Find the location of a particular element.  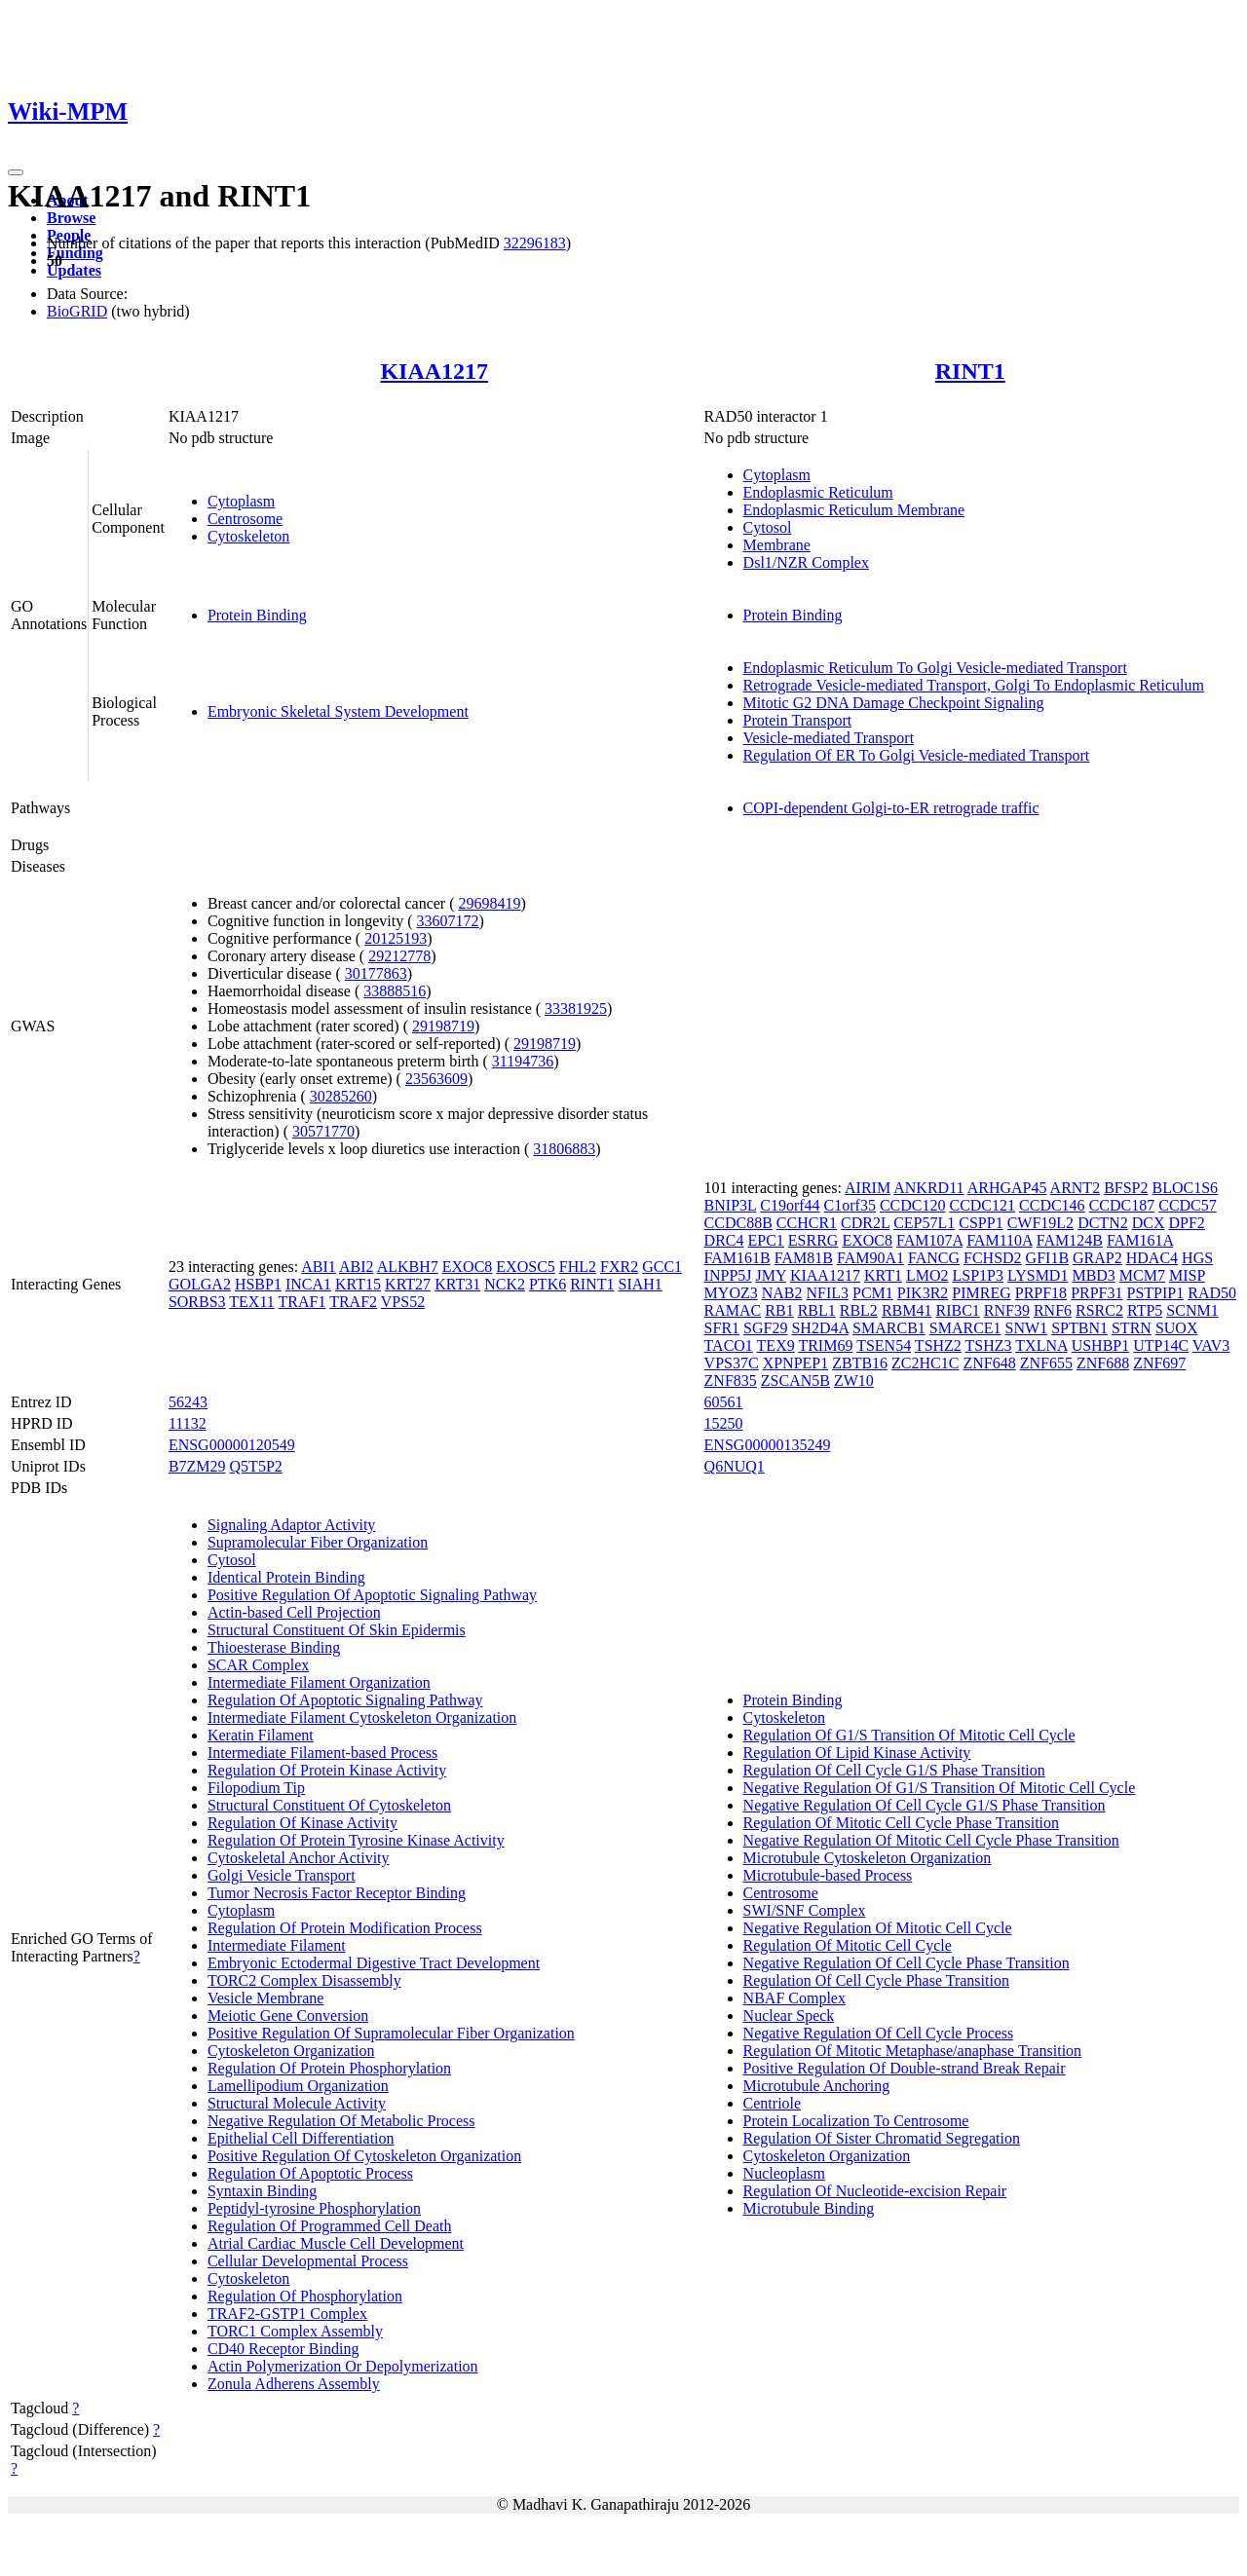

TORC2 Complex Disassembly is located at coordinates (304, 1980).